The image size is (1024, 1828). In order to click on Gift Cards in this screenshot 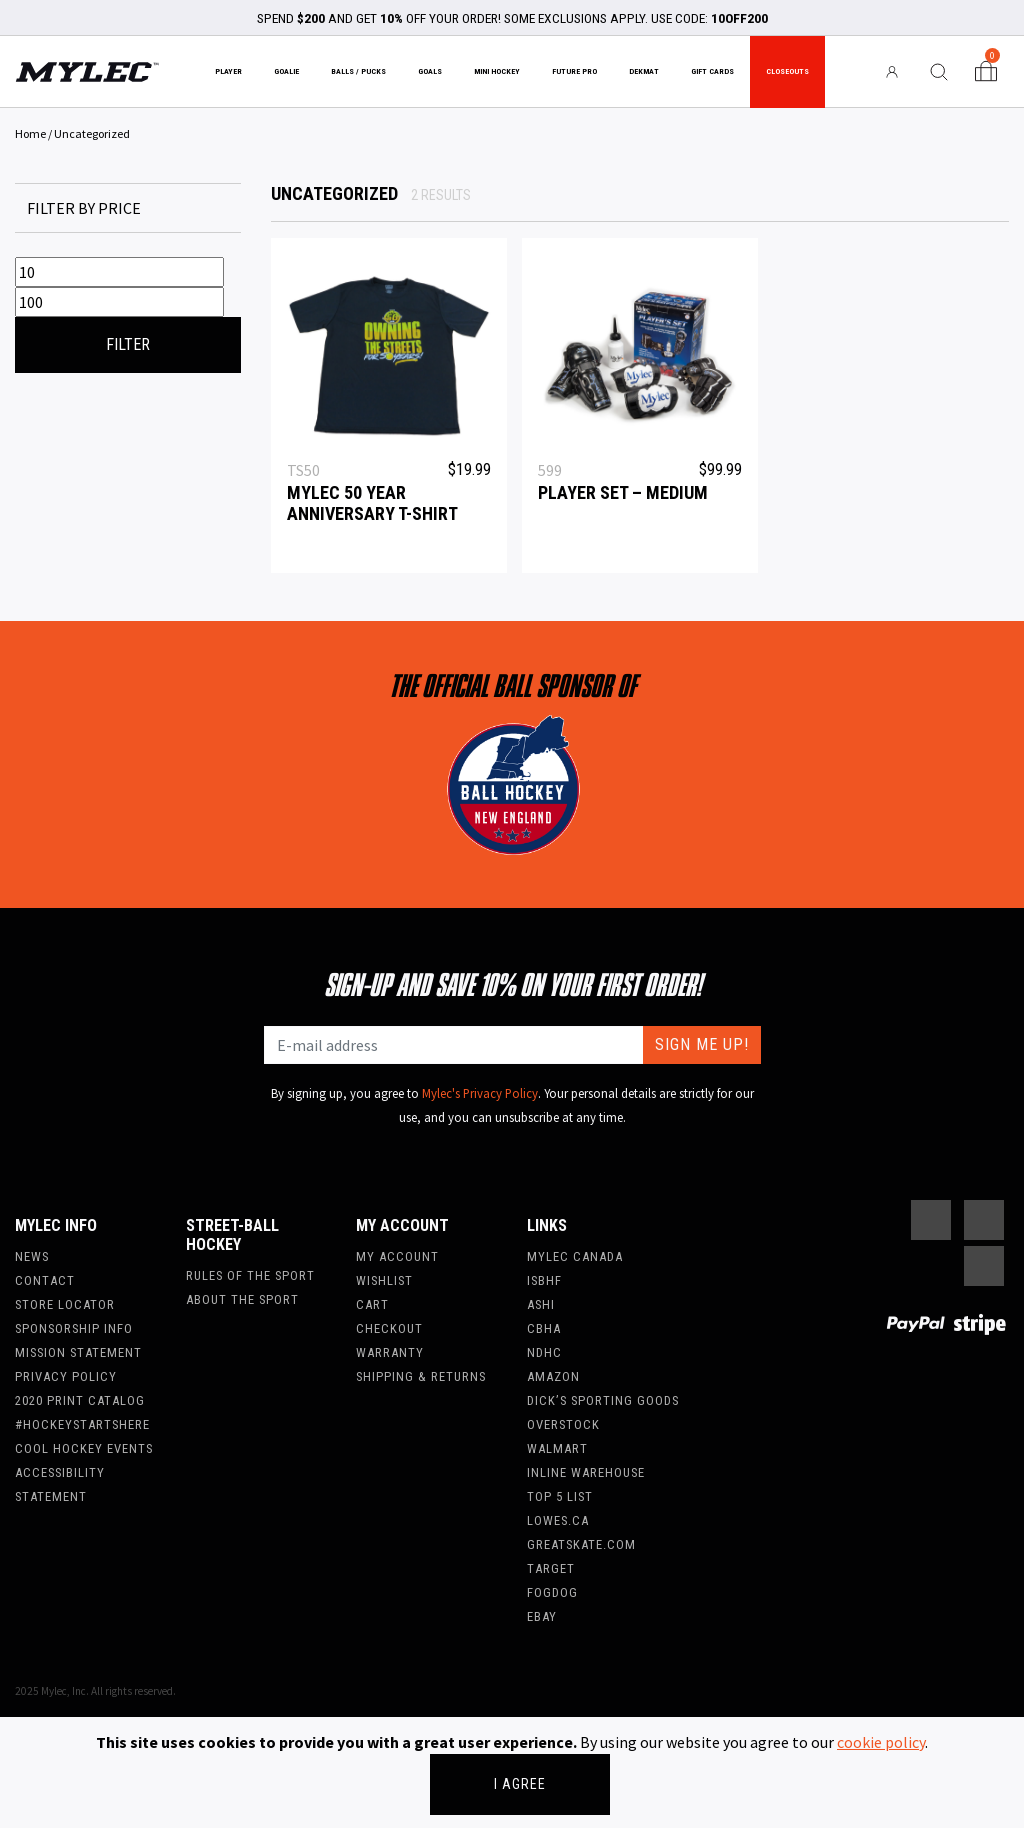, I will do `click(712, 71)`.